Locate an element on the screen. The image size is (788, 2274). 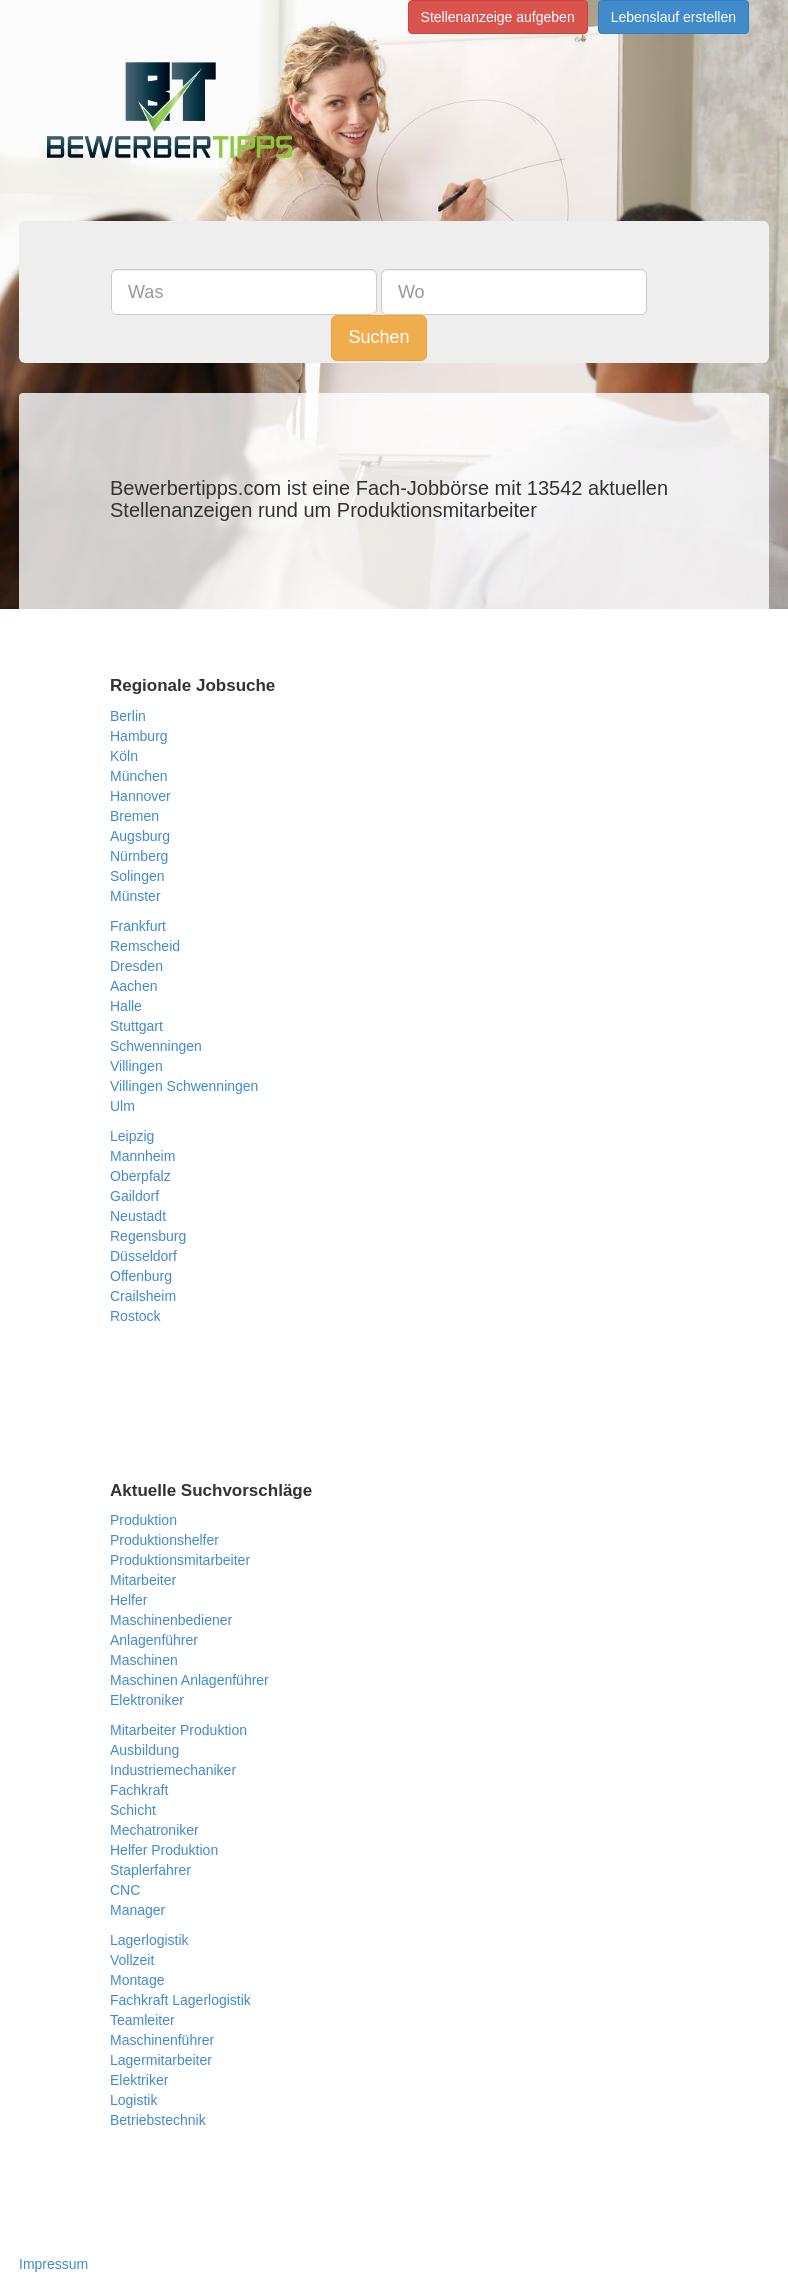
Logistik is located at coordinates (133, 2100).